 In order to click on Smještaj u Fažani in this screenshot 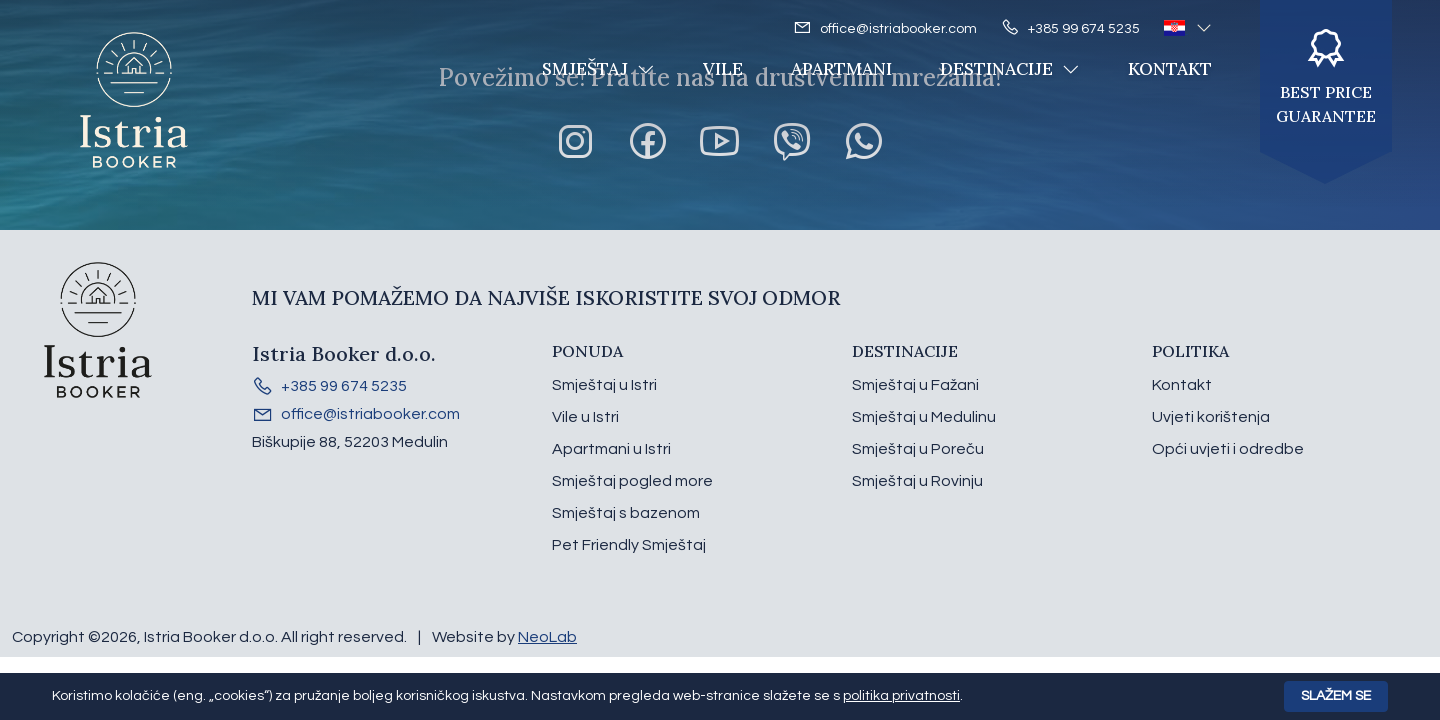, I will do `click(915, 385)`.